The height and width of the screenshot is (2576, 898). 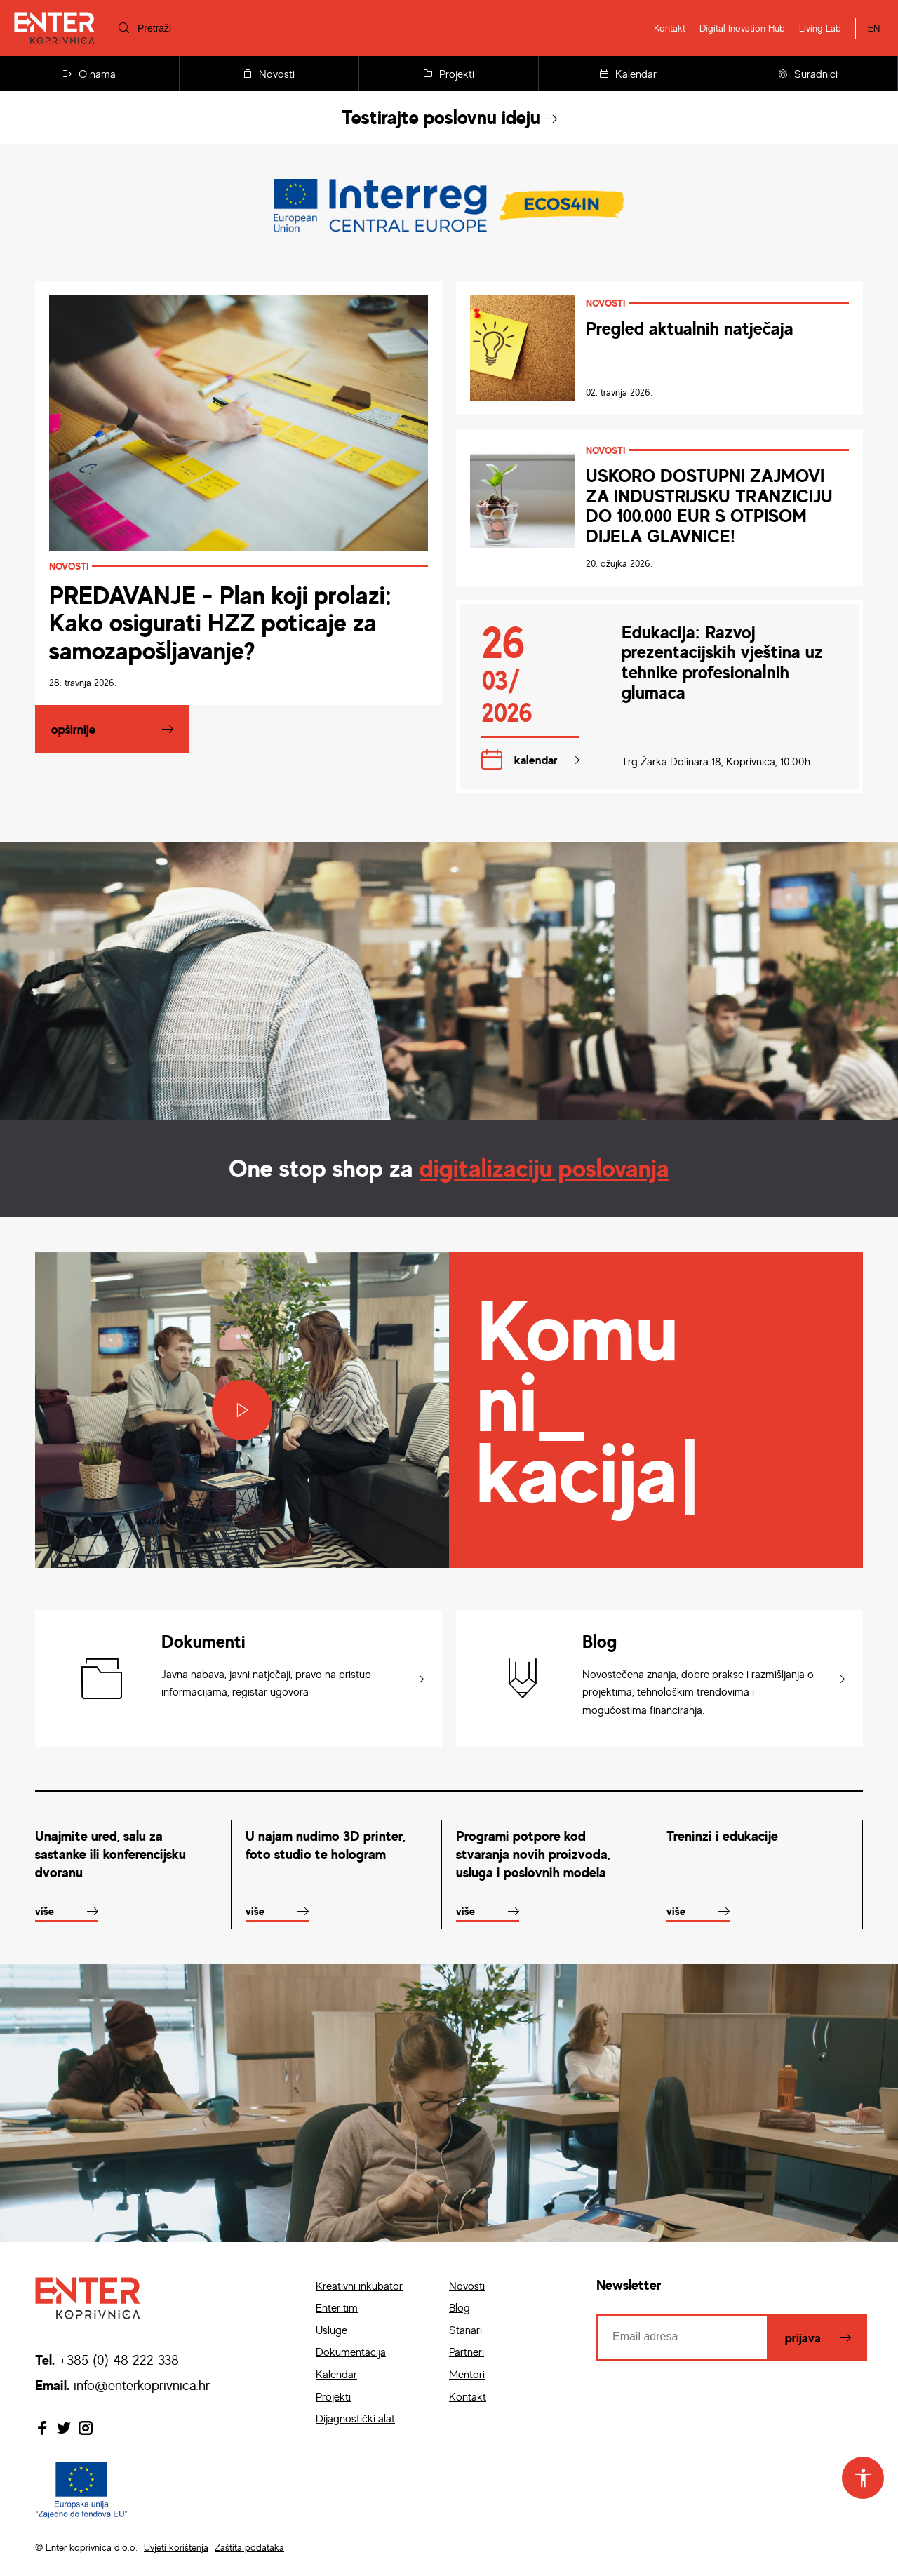 I want to click on Kalendar, so click(x=628, y=74).